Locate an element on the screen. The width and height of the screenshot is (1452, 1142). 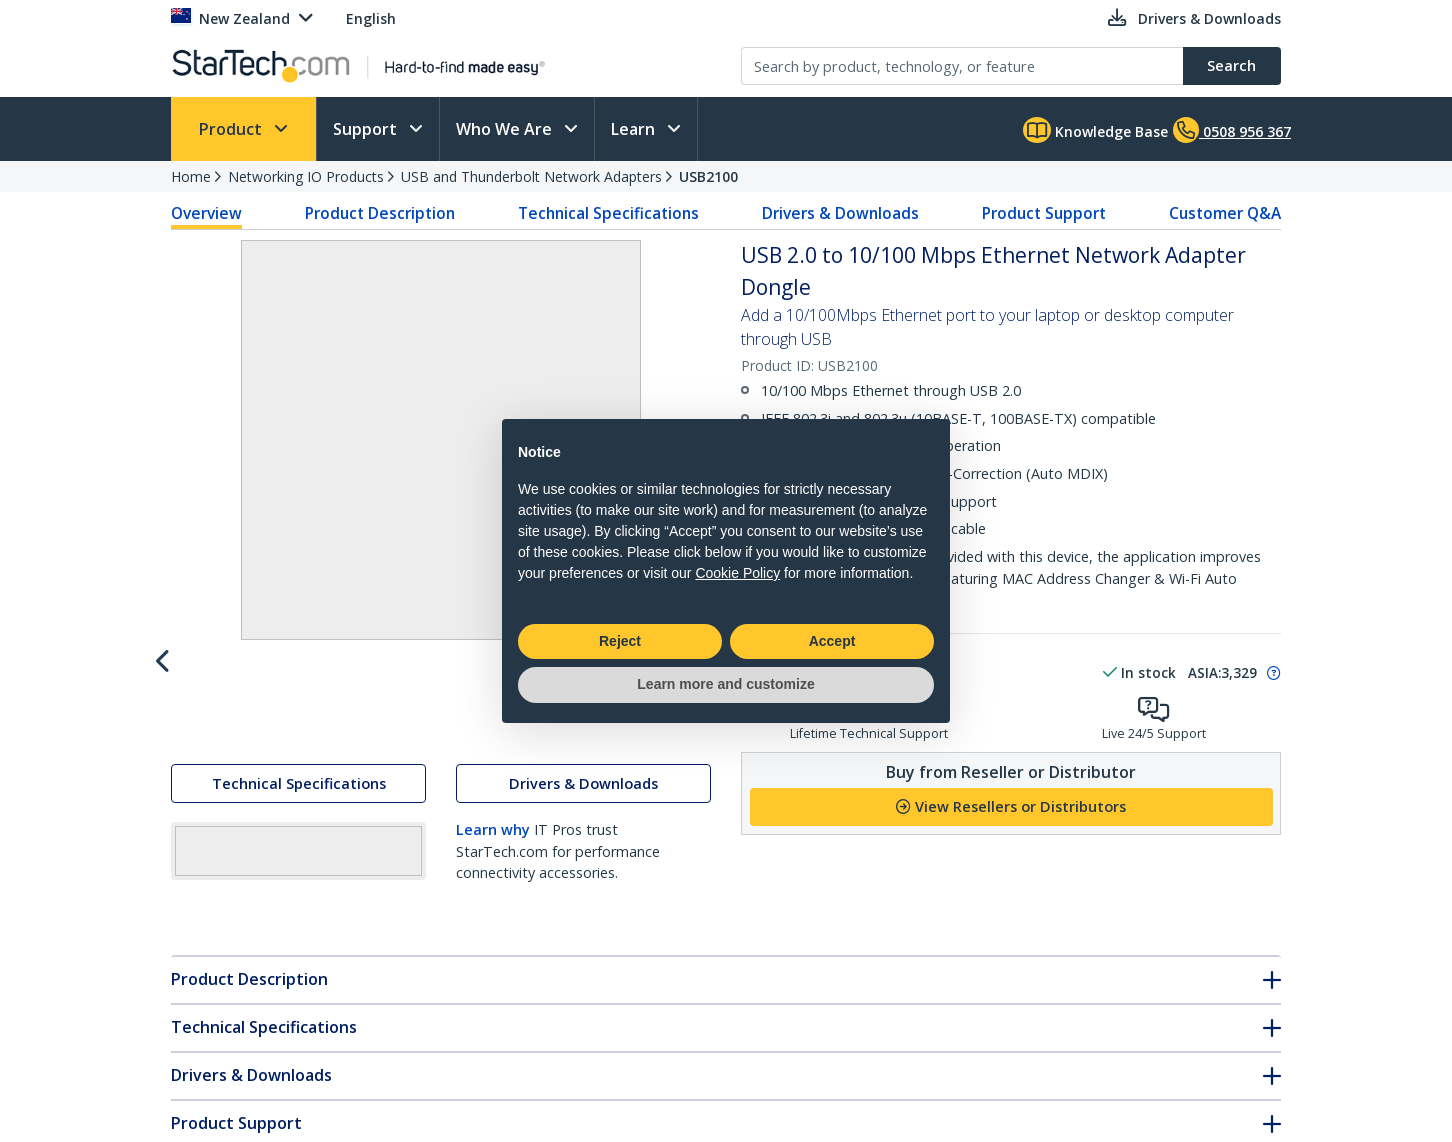
[Pop-up message: to transfer stock to fulfill order at no extra cost.] is located at coordinates (1271, 673).